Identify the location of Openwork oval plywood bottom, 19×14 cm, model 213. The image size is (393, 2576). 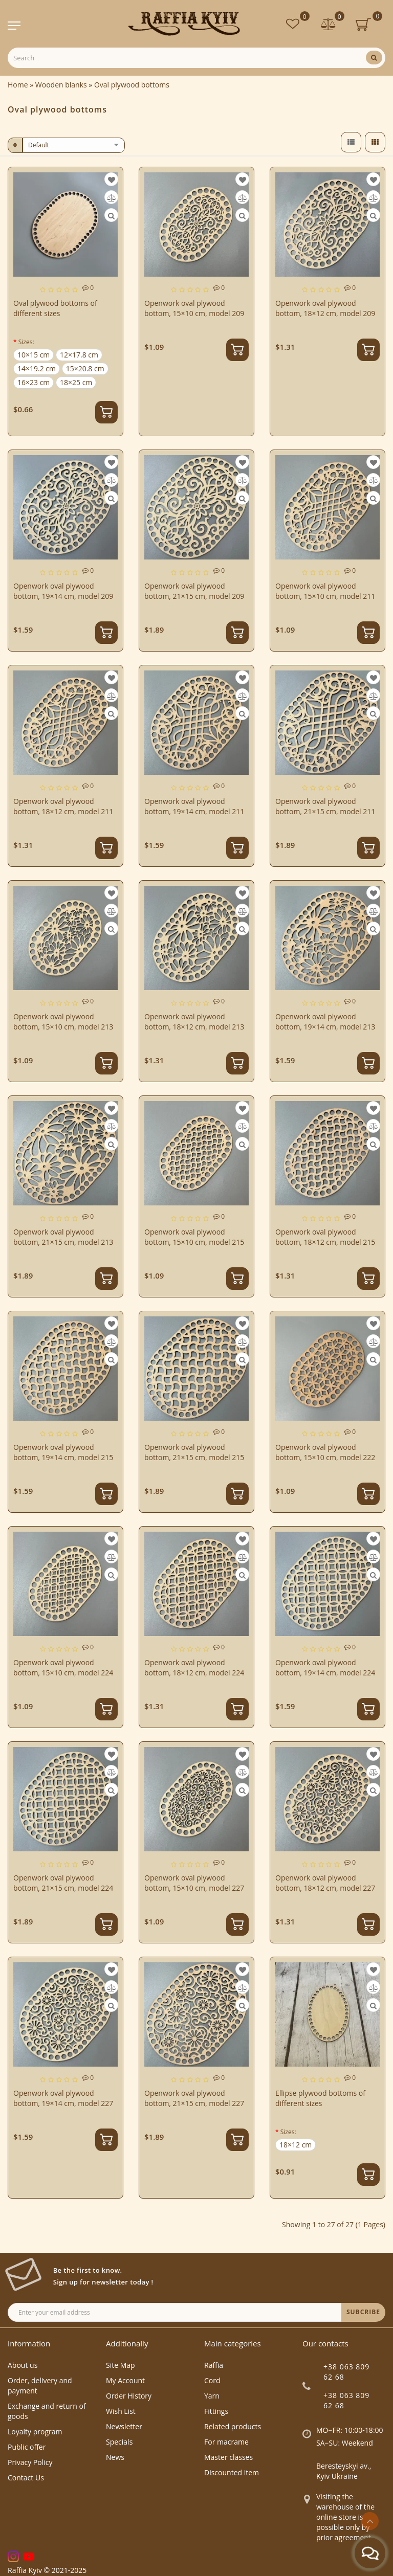
(325, 1022).